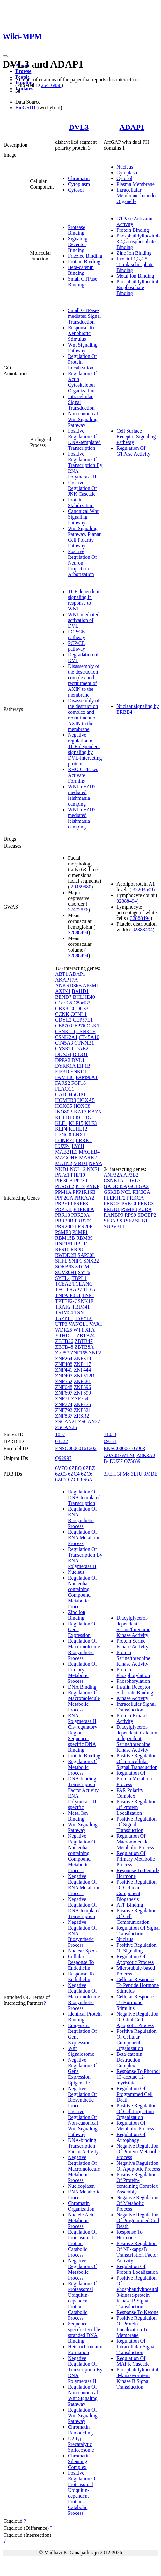  Describe the element at coordinates (82, 1048) in the screenshot. I see `DAB2` at that location.